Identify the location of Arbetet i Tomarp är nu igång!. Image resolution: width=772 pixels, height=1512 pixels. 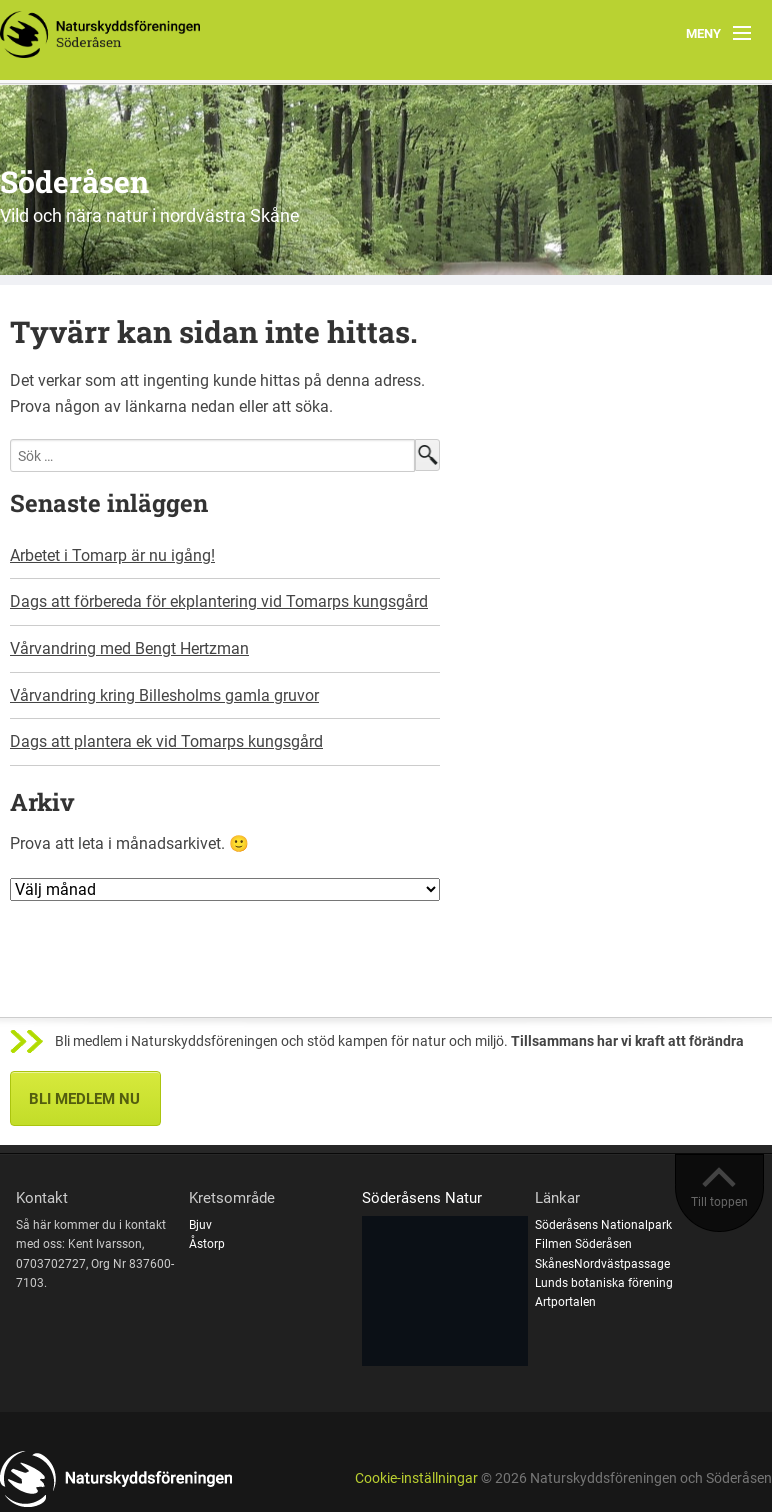
(112, 555).